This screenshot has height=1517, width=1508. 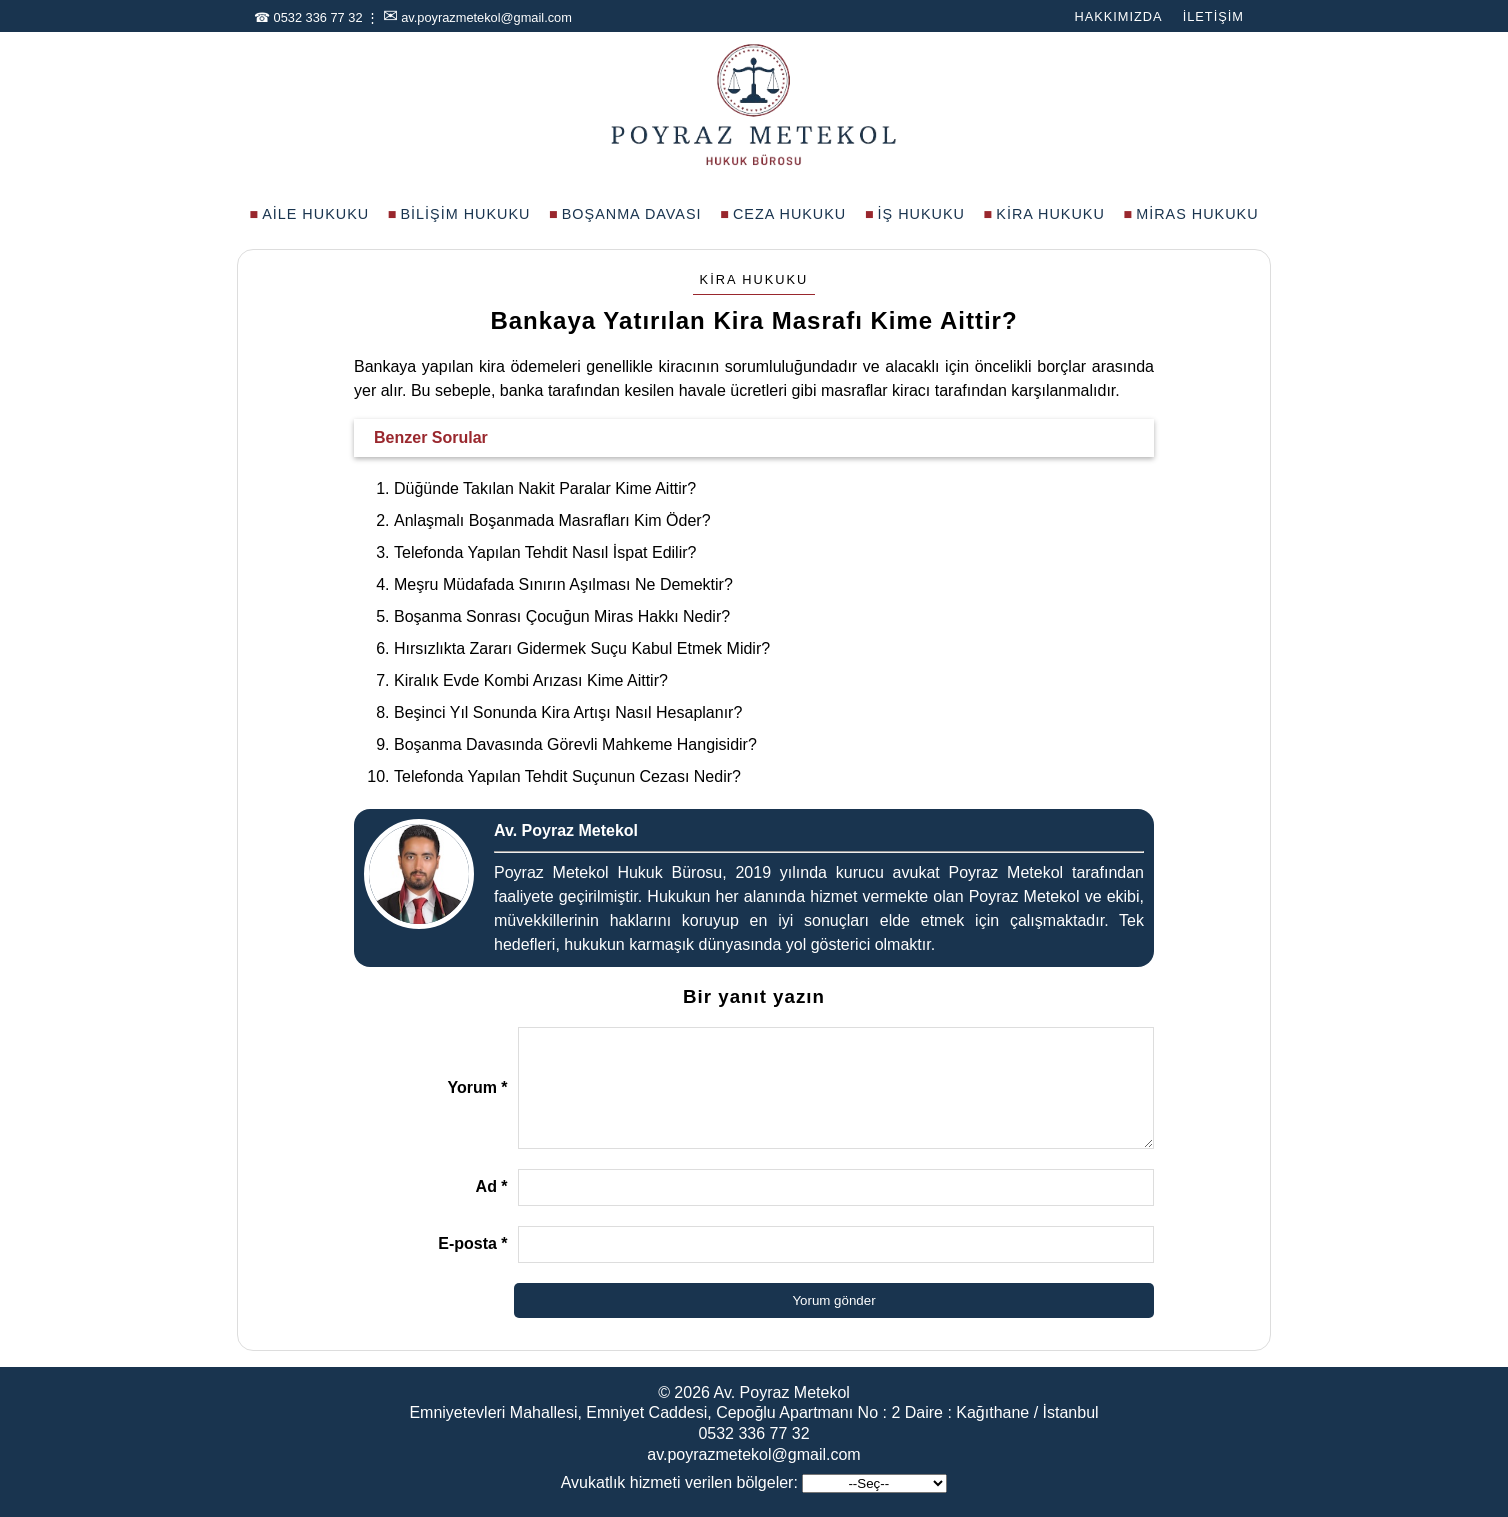 What do you see at coordinates (562, 616) in the screenshot?
I see `Boşanma Sonrası Çocuğun Miras Hakkı Nedir?` at bounding box center [562, 616].